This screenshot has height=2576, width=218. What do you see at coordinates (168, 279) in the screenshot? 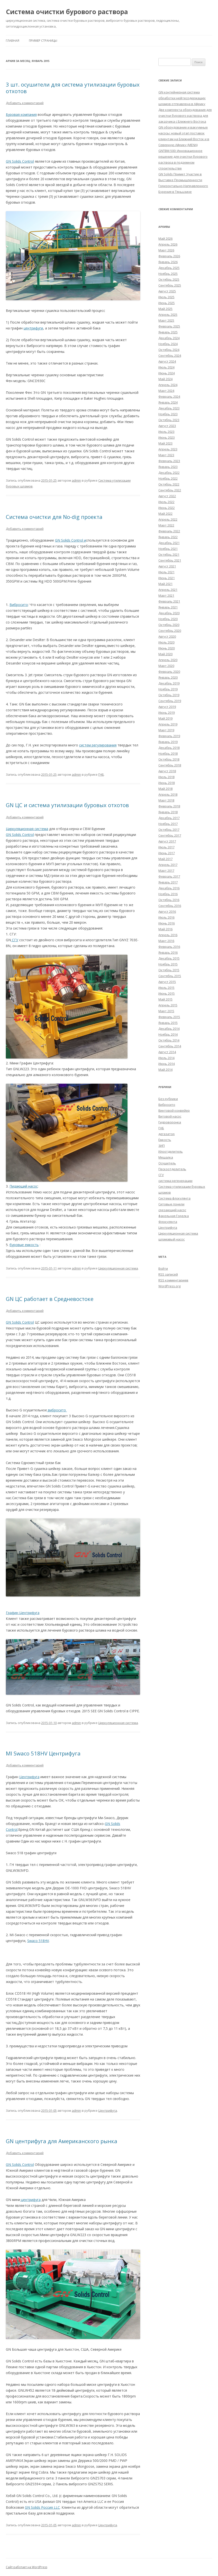
I see `Октябрь 2025` at bounding box center [168, 279].